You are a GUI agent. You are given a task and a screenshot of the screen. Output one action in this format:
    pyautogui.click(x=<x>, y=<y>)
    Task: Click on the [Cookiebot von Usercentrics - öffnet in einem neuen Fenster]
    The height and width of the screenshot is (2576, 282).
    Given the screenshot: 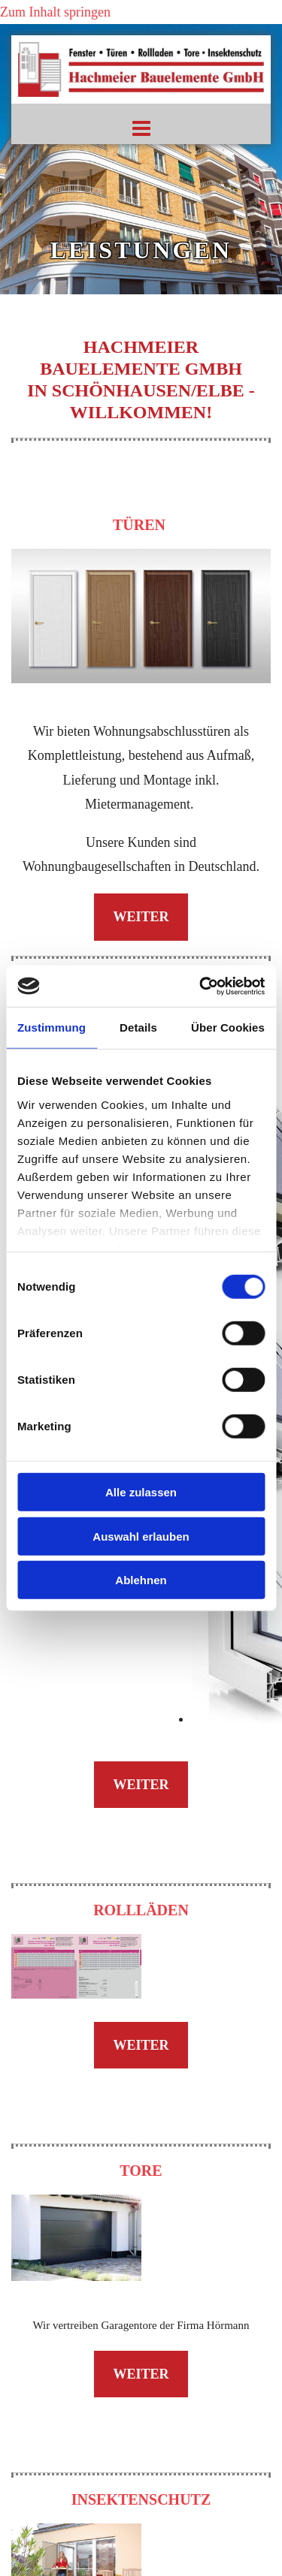 What is the action you would take?
    pyautogui.click(x=201, y=986)
    